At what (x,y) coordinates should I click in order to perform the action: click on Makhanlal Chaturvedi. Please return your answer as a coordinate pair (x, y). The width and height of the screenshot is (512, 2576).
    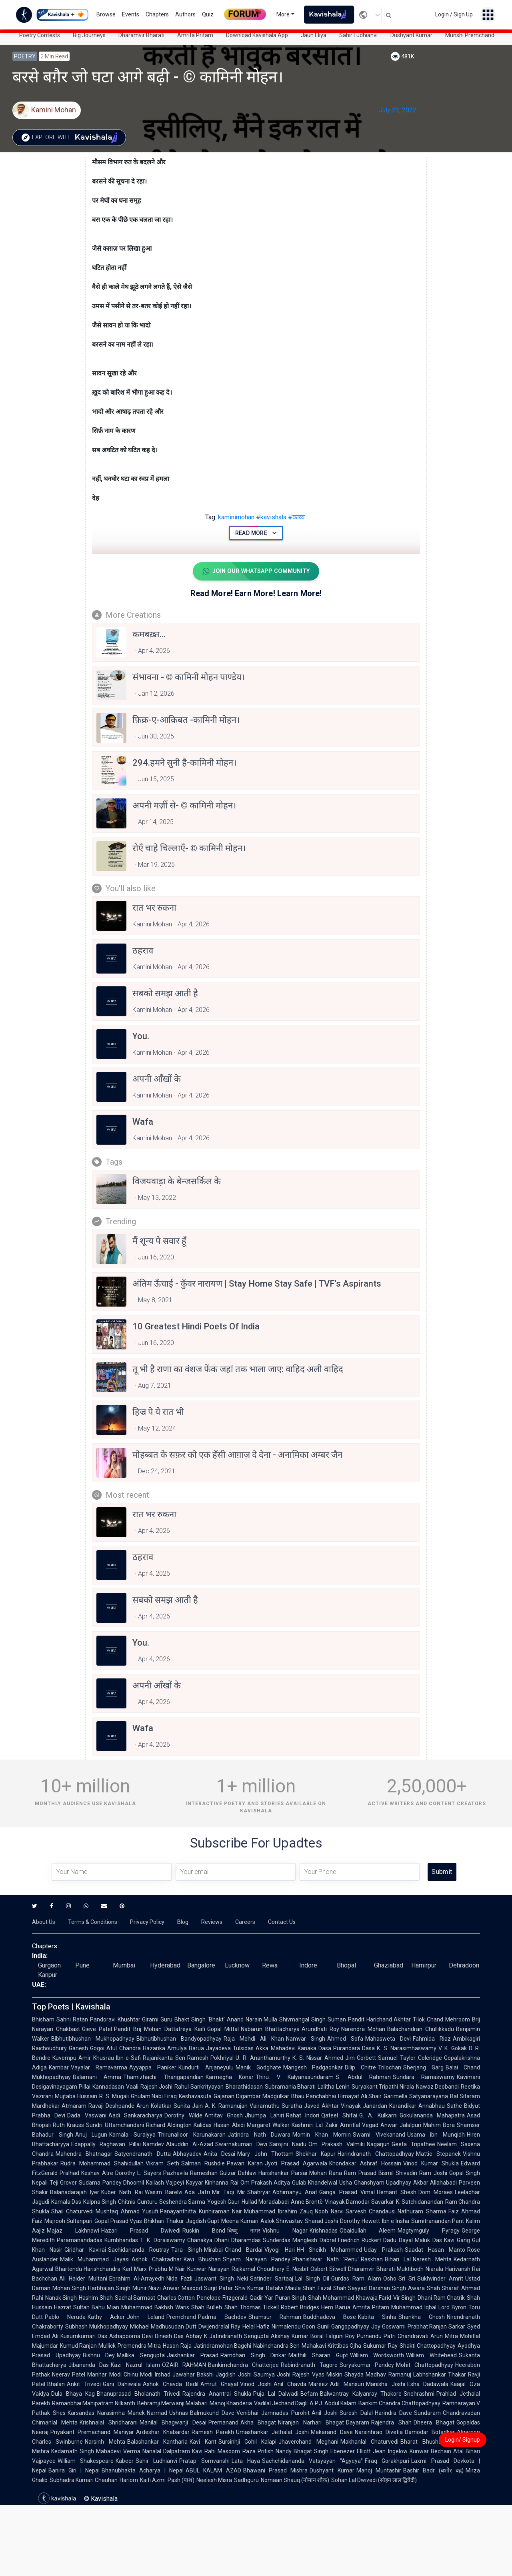
    Looking at the image, I should click on (369, 2442).